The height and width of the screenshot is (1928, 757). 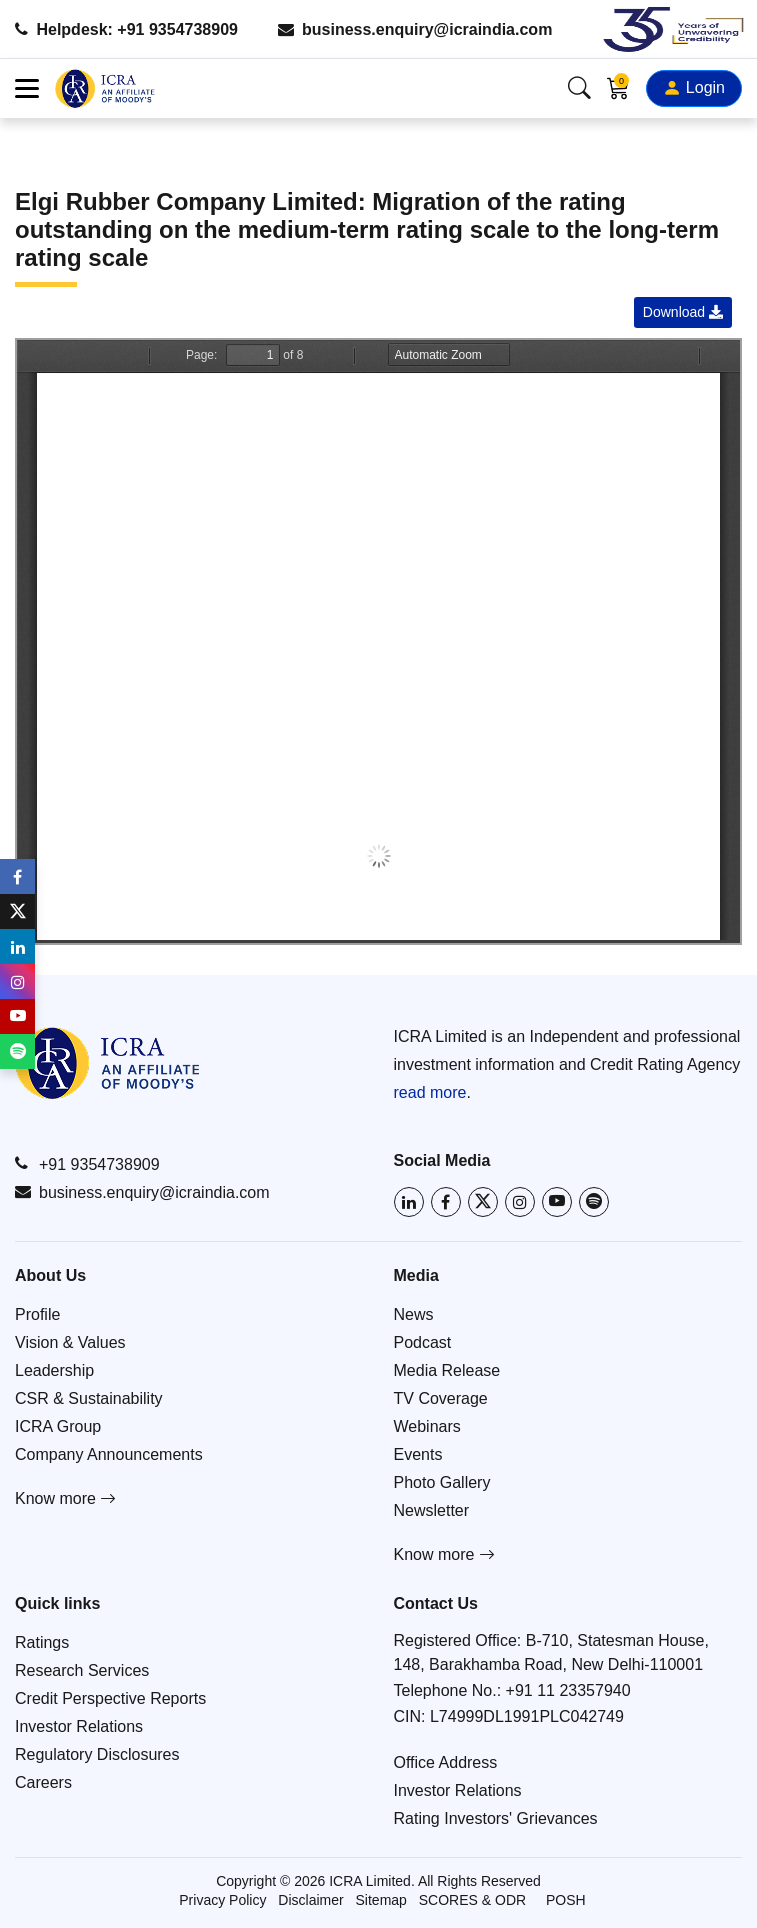 What do you see at coordinates (97, 1754) in the screenshot?
I see `Regulatory Disclosures` at bounding box center [97, 1754].